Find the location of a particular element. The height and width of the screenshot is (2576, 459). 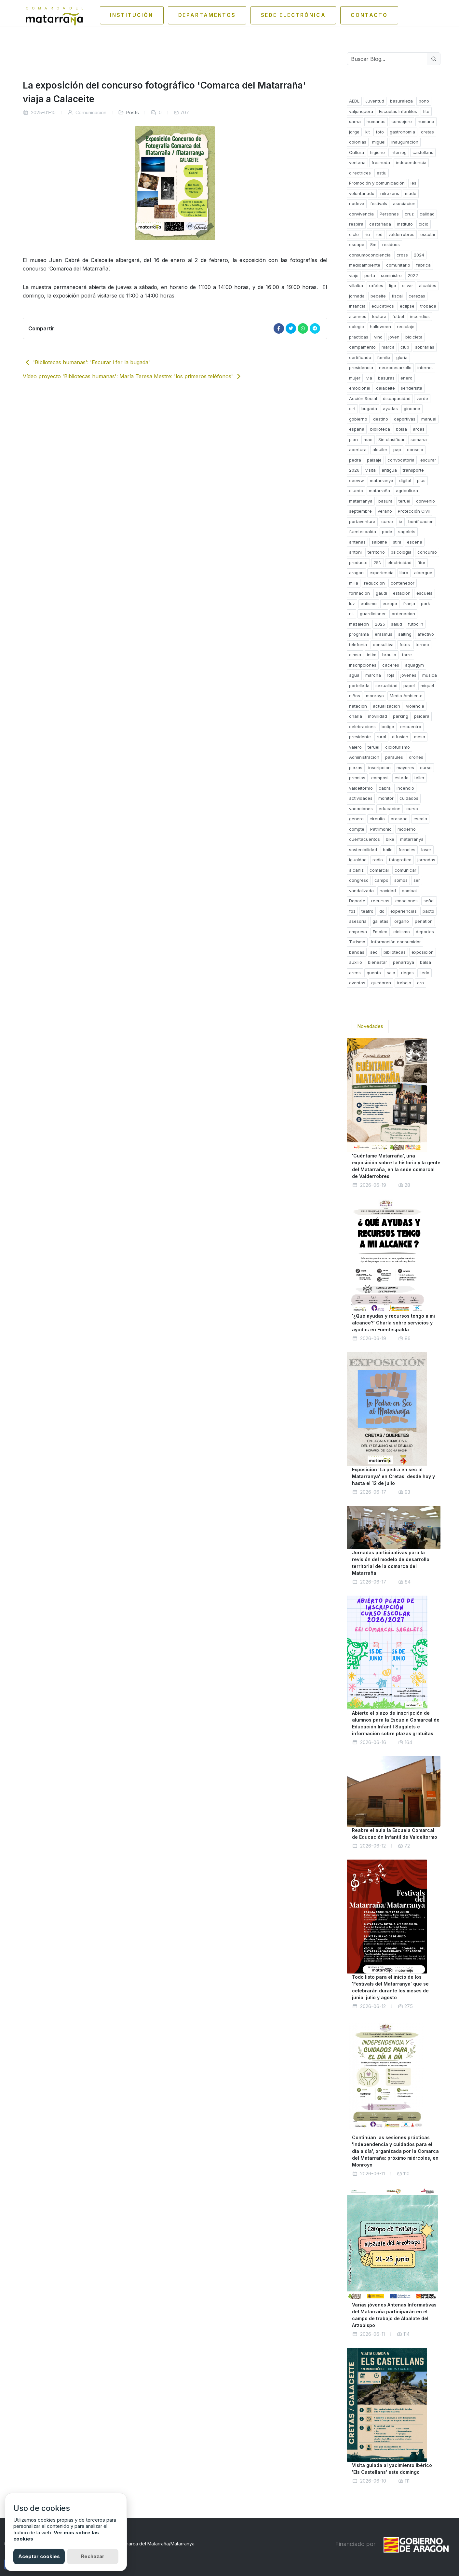

Rechazar is located at coordinates (92, 2556).